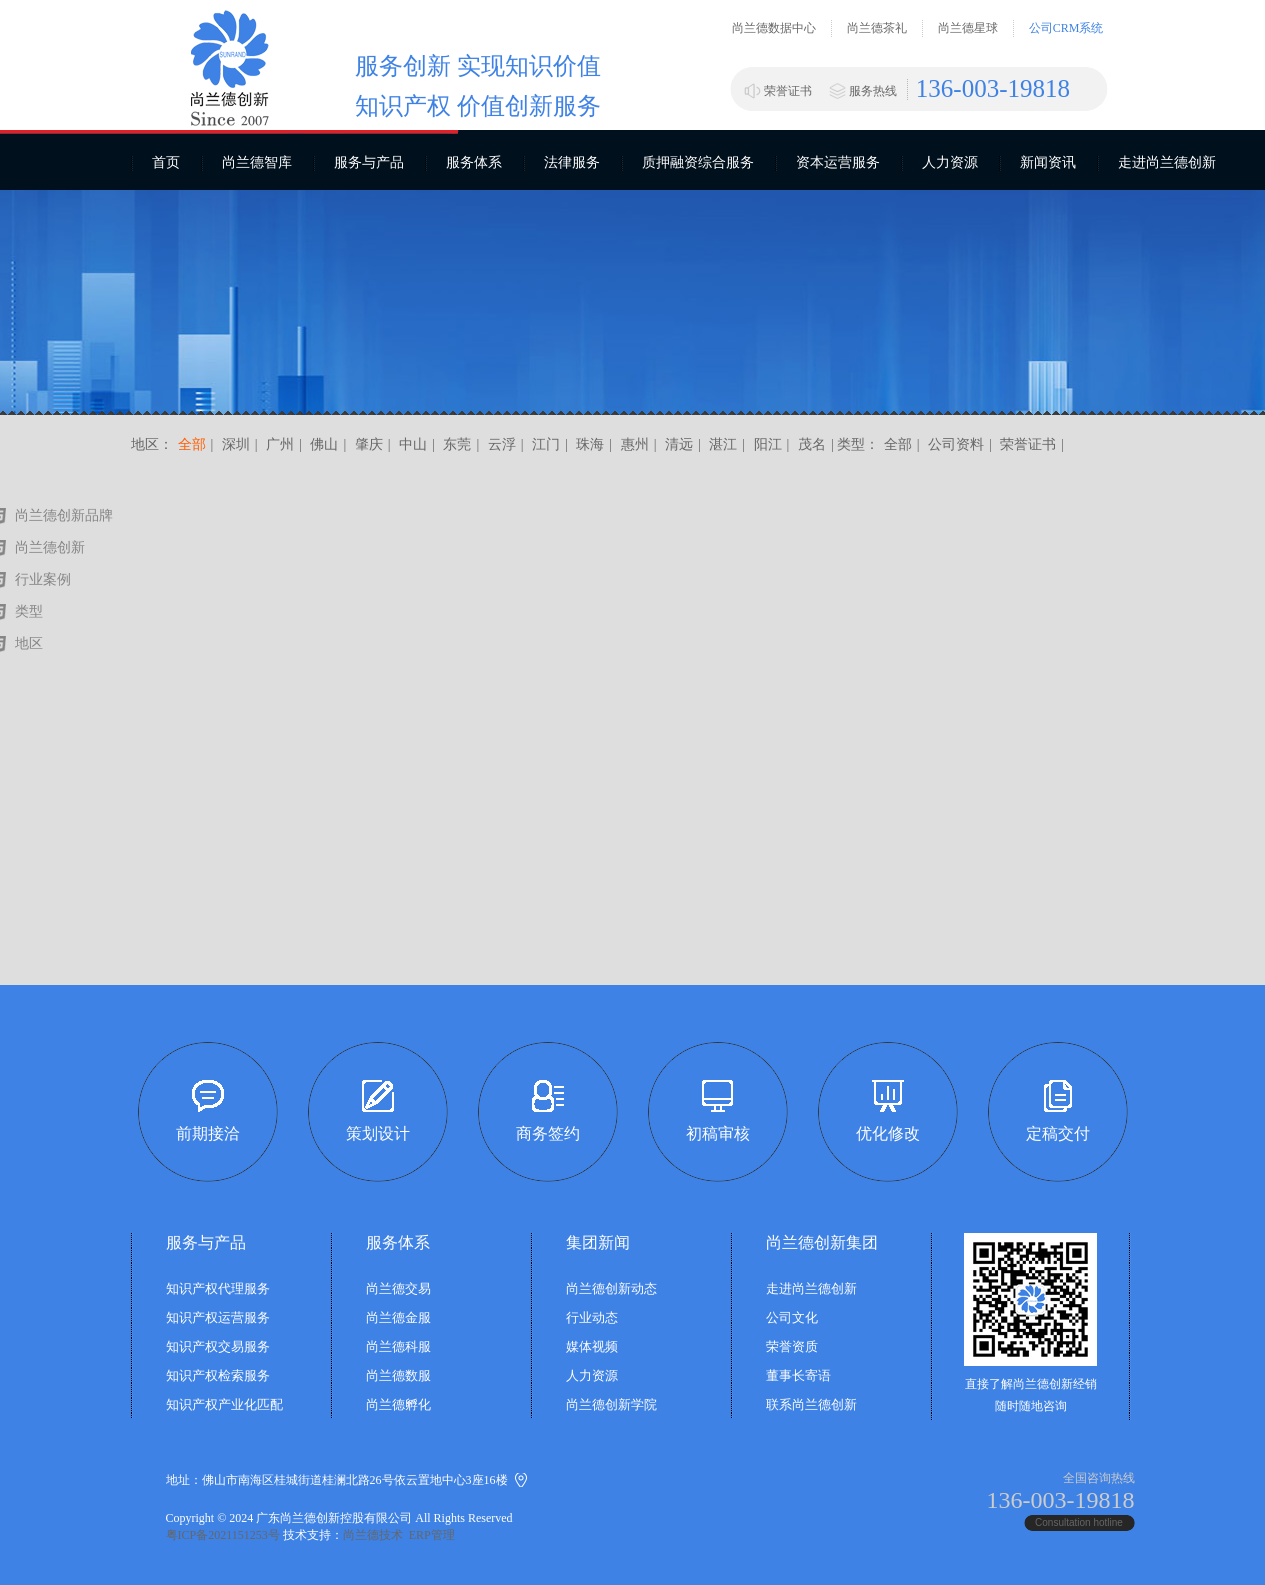 This screenshot has height=1585, width=1265. What do you see at coordinates (218, 1288) in the screenshot?
I see `知识产权代理服务` at bounding box center [218, 1288].